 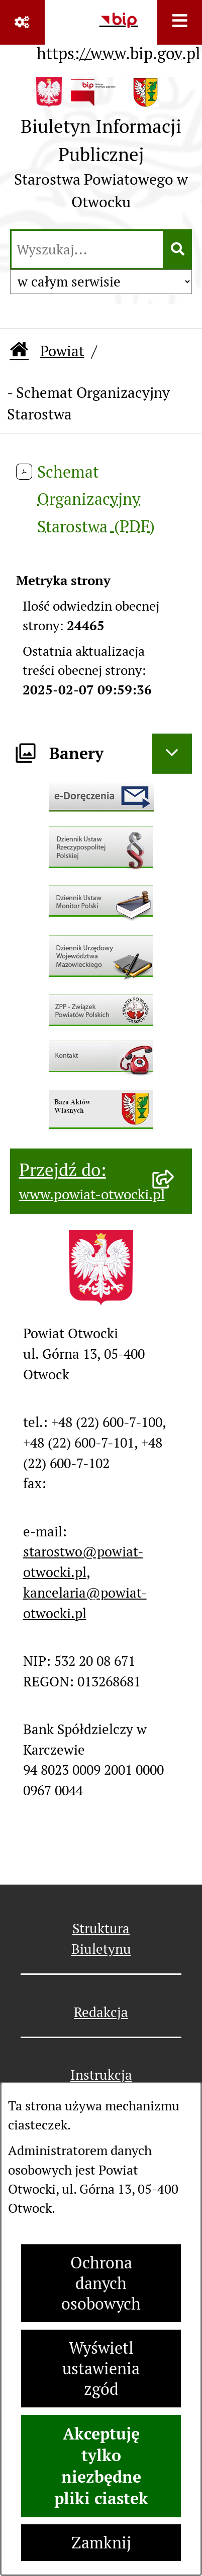 What do you see at coordinates (101, 2012) in the screenshot?
I see `Redakcja` at bounding box center [101, 2012].